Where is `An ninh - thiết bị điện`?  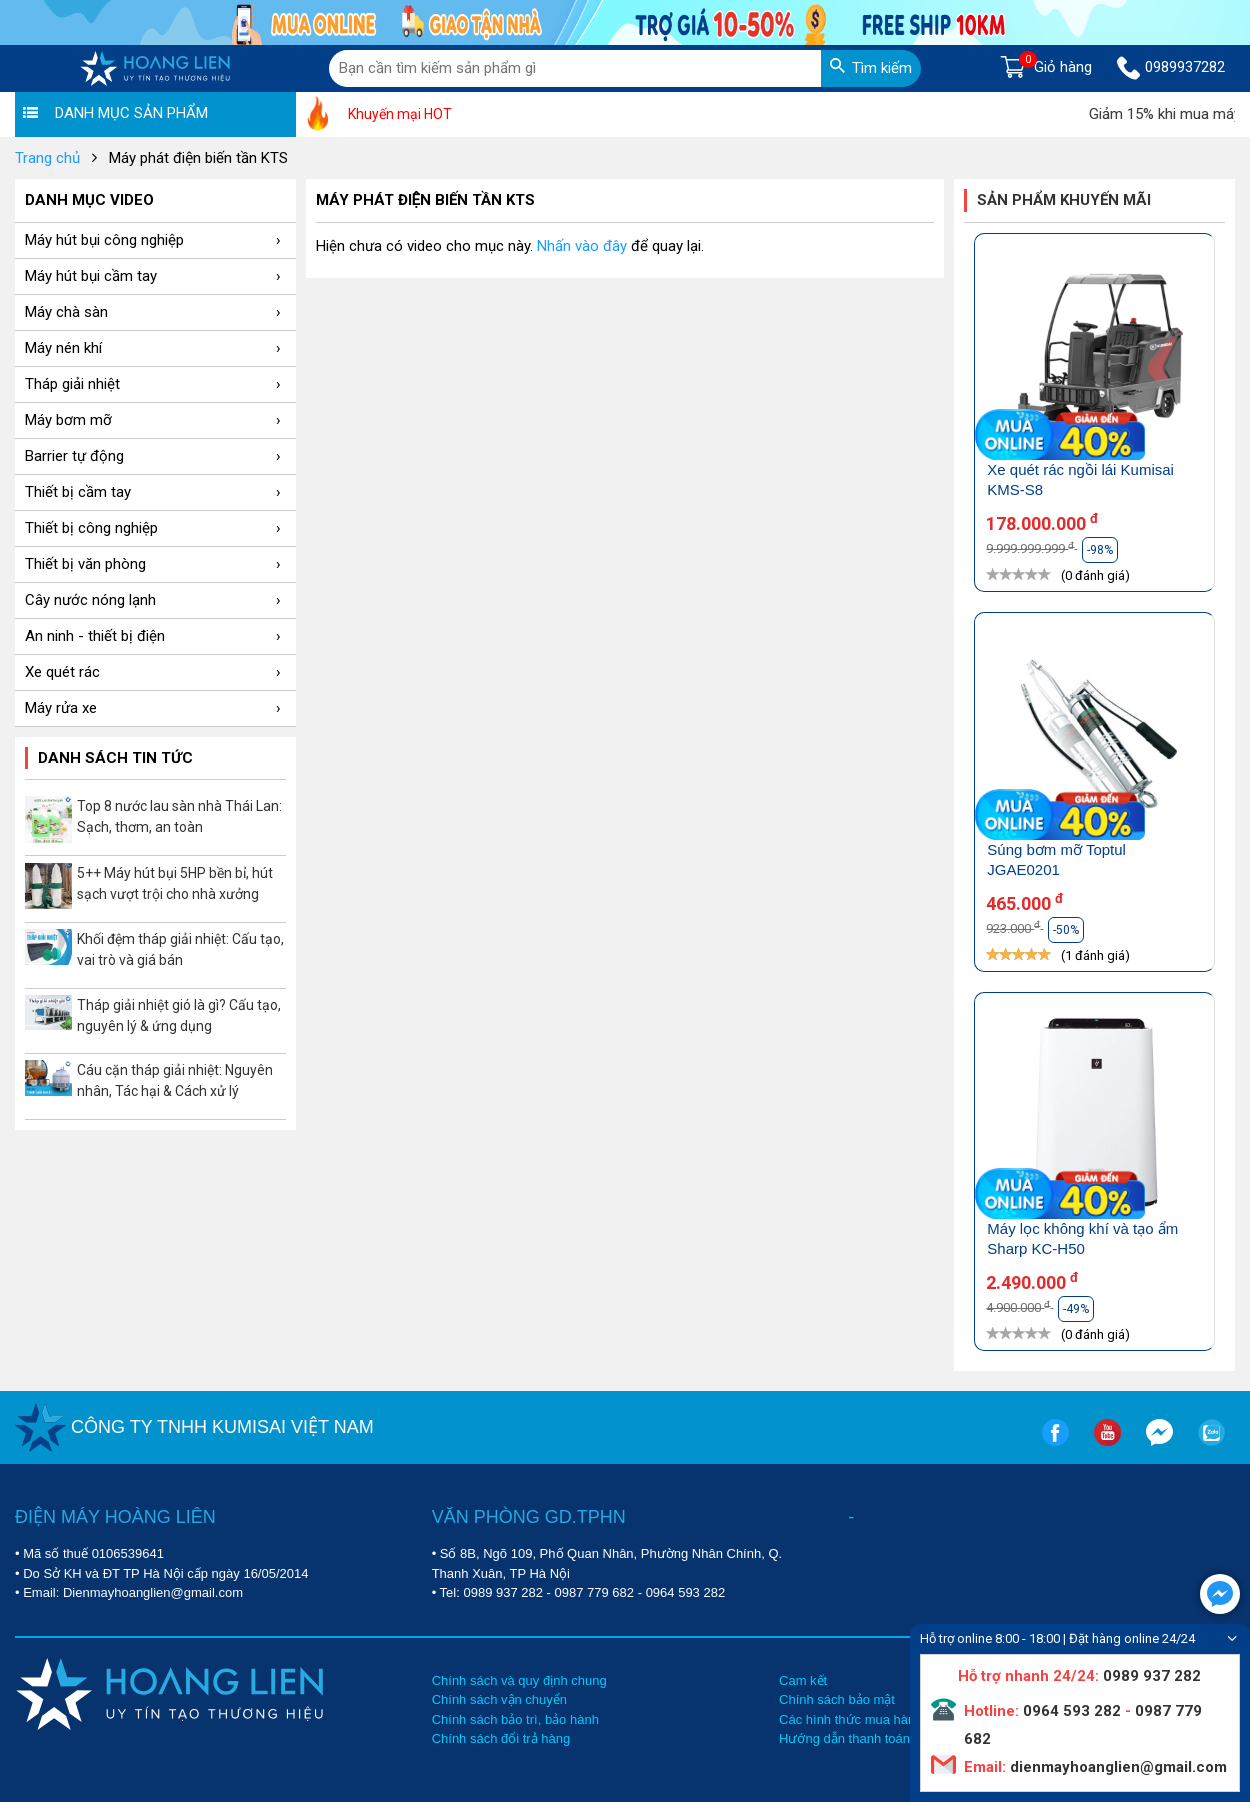 An ninh - thiết bị điện is located at coordinates (153, 636).